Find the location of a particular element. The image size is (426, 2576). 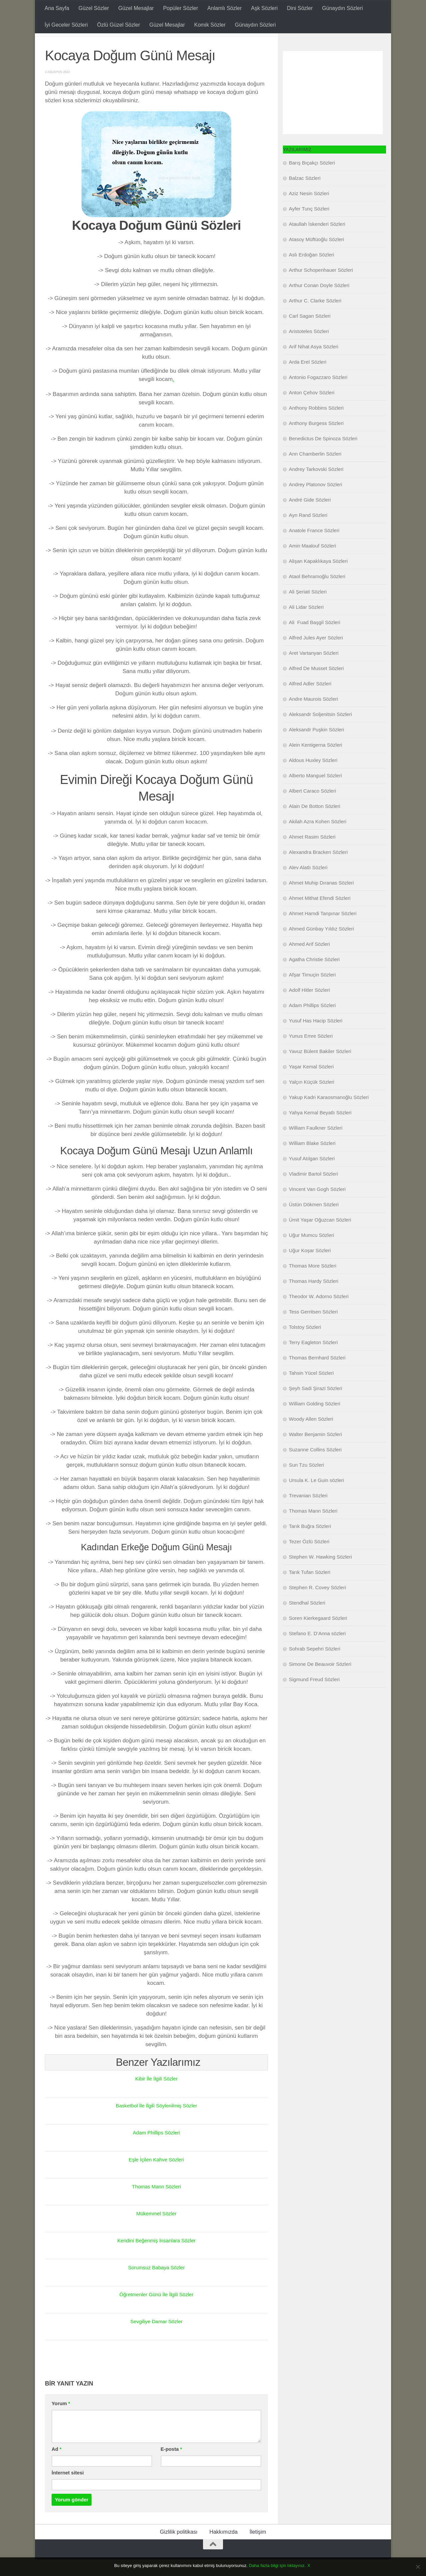

Thomas More Sözleri is located at coordinates (312, 1282).